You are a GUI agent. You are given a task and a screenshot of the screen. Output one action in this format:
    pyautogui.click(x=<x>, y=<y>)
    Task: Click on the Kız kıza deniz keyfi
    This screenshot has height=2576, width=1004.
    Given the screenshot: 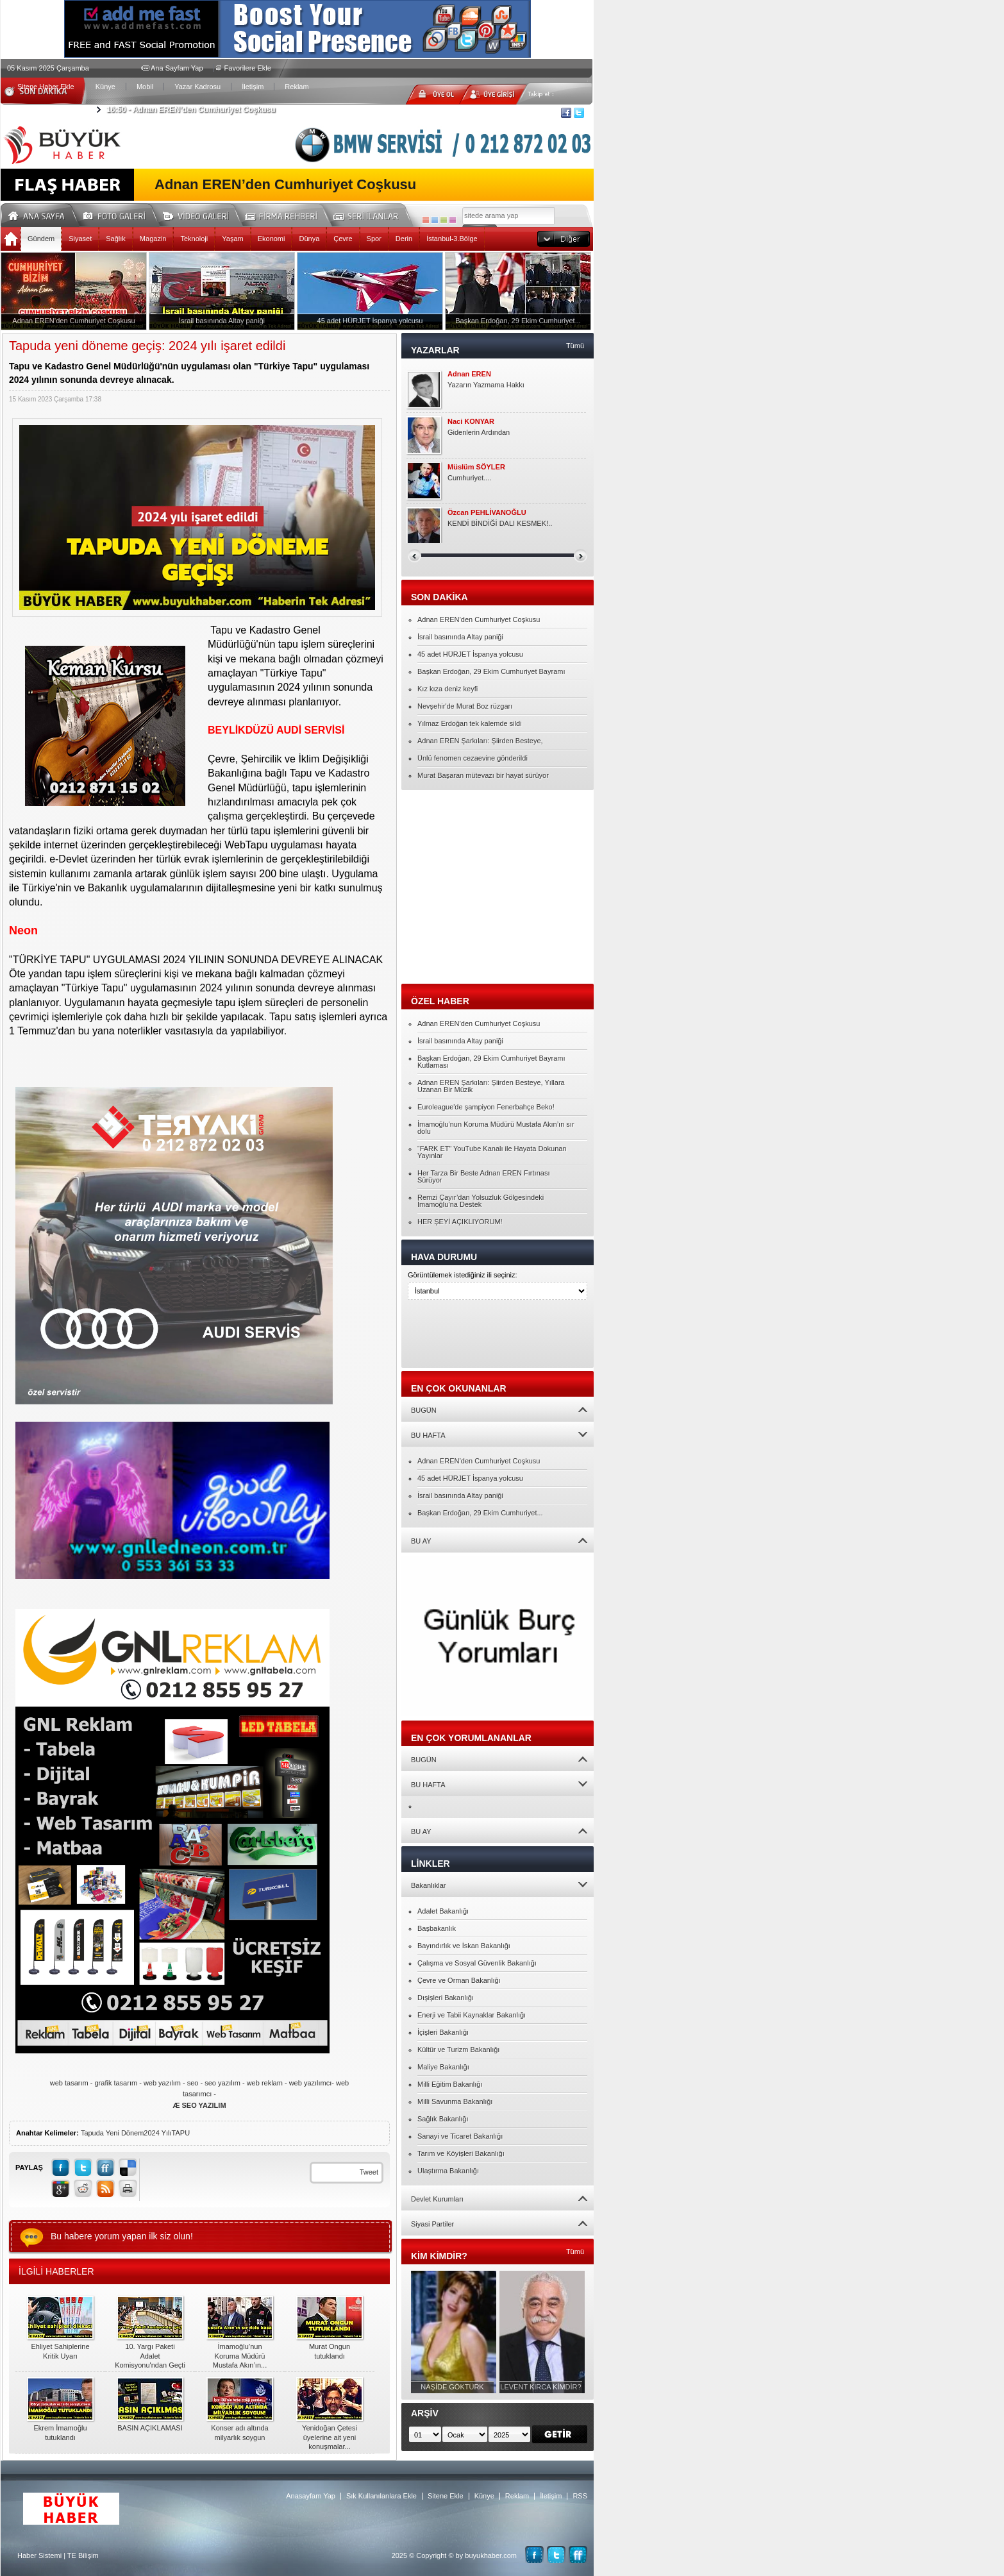 What is the action you would take?
    pyautogui.click(x=447, y=689)
    